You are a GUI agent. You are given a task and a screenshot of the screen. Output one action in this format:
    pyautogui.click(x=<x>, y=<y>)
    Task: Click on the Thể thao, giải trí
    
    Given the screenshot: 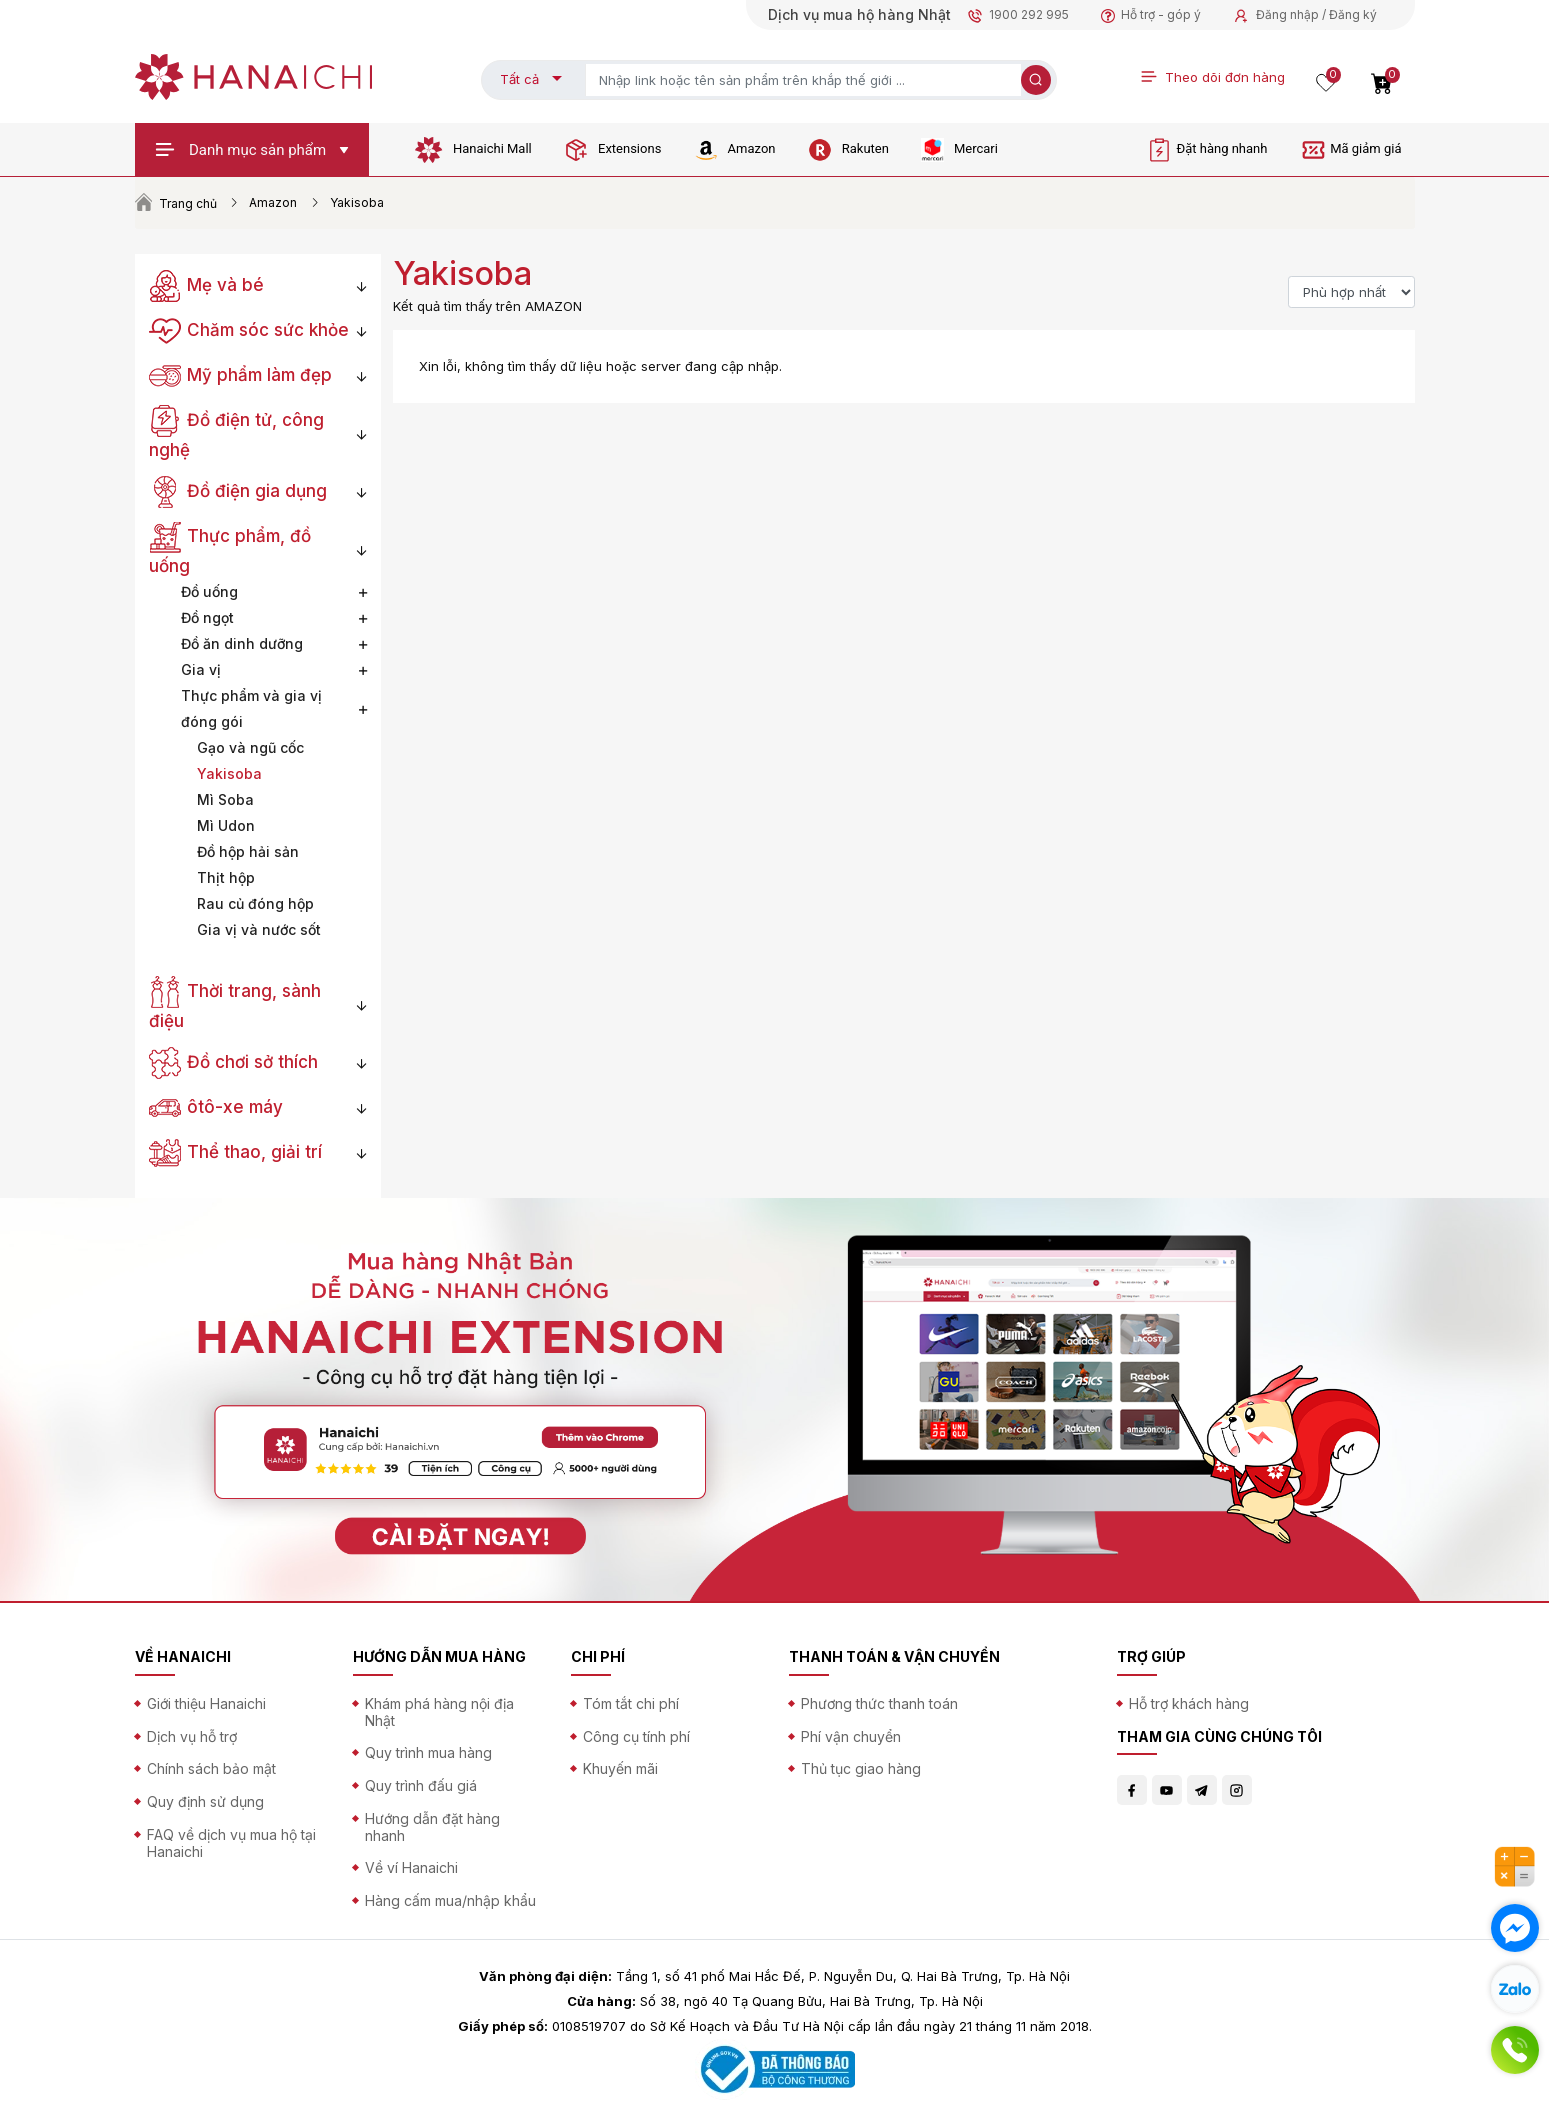 What is the action you would take?
    pyautogui.click(x=236, y=1152)
    